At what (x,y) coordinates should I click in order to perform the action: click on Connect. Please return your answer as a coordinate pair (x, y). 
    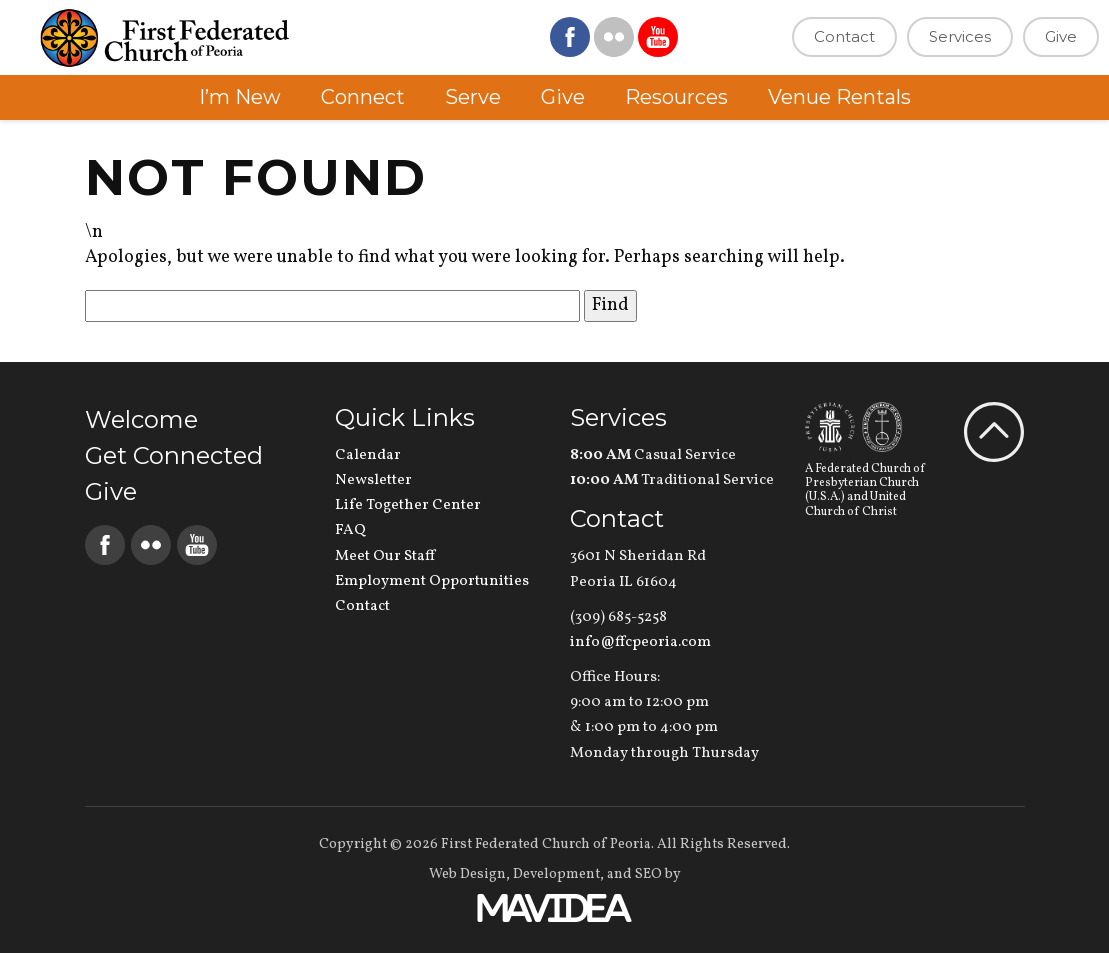
    Looking at the image, I should click on (363, 97).